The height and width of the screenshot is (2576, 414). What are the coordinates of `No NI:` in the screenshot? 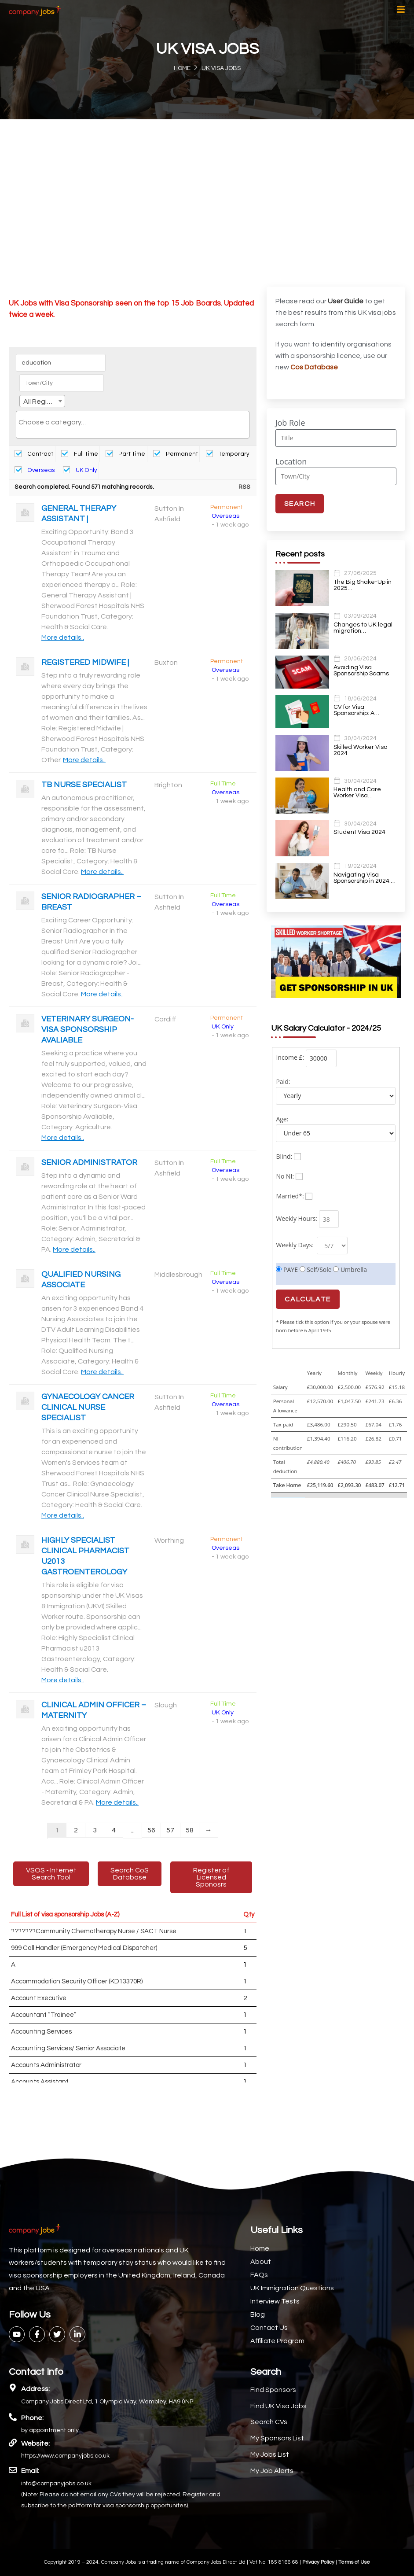 It's located at (285, 1176).